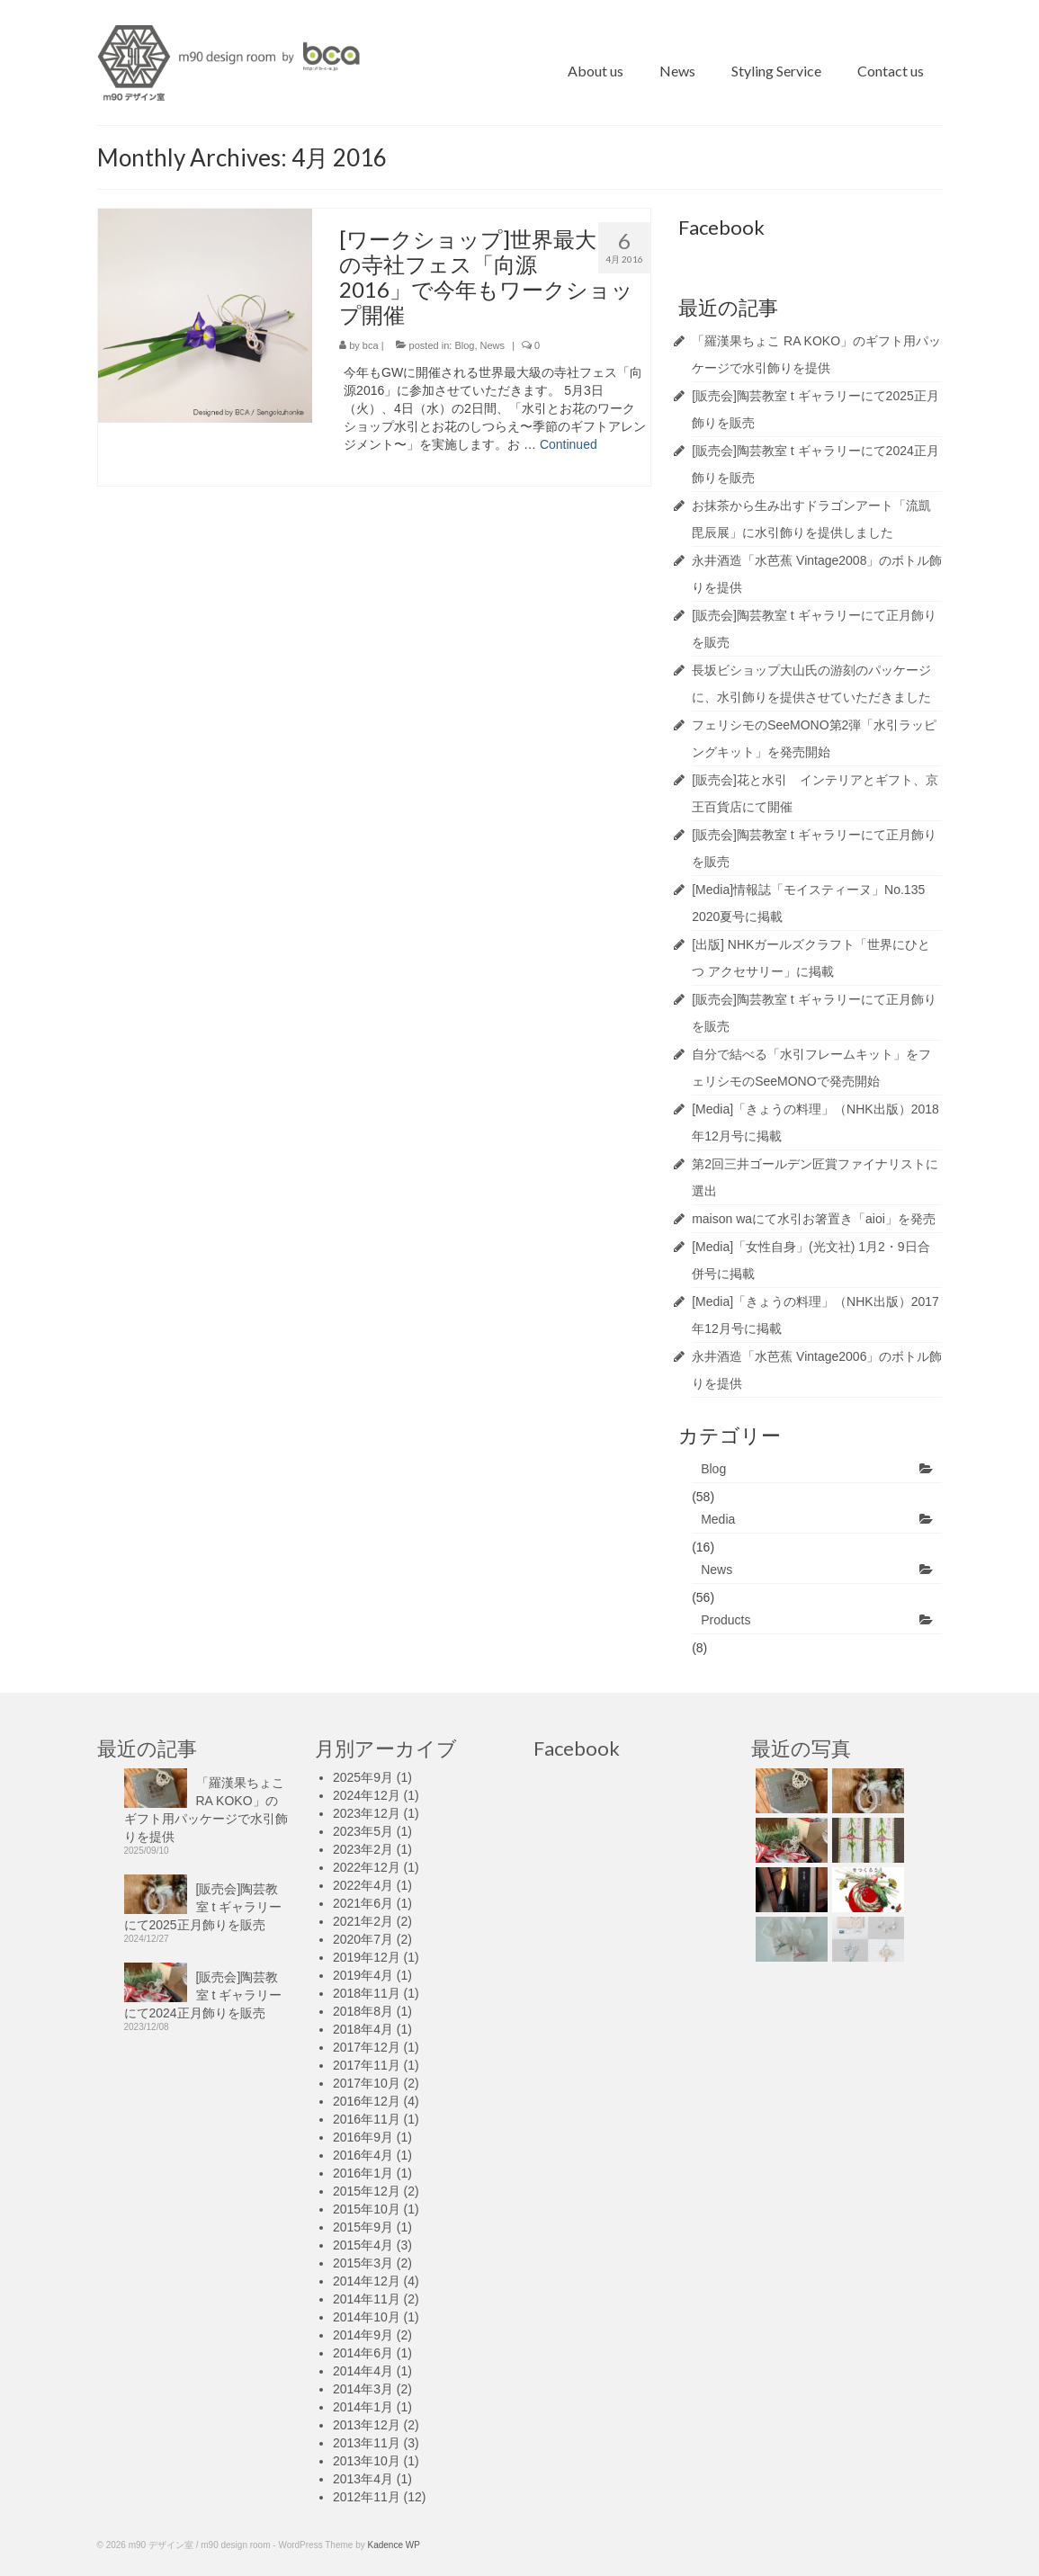 The width and height of the screenshot is (1039, 2576). What do you see at coordinates (363, 1777) in the screenshot?
I see `2025年9月` at bounding box center [363, 1777].